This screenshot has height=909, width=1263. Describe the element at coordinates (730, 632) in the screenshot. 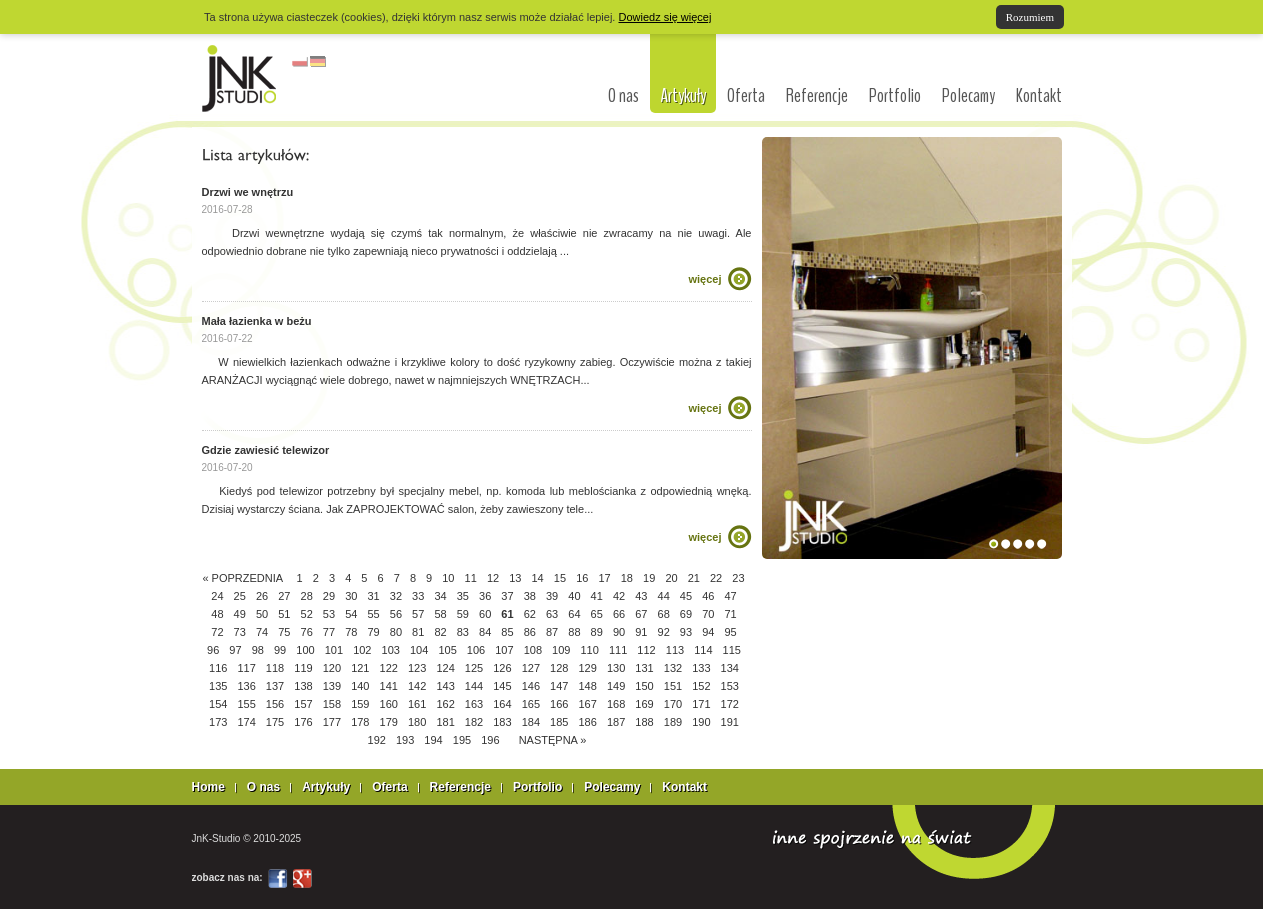

I see `95` at that location.